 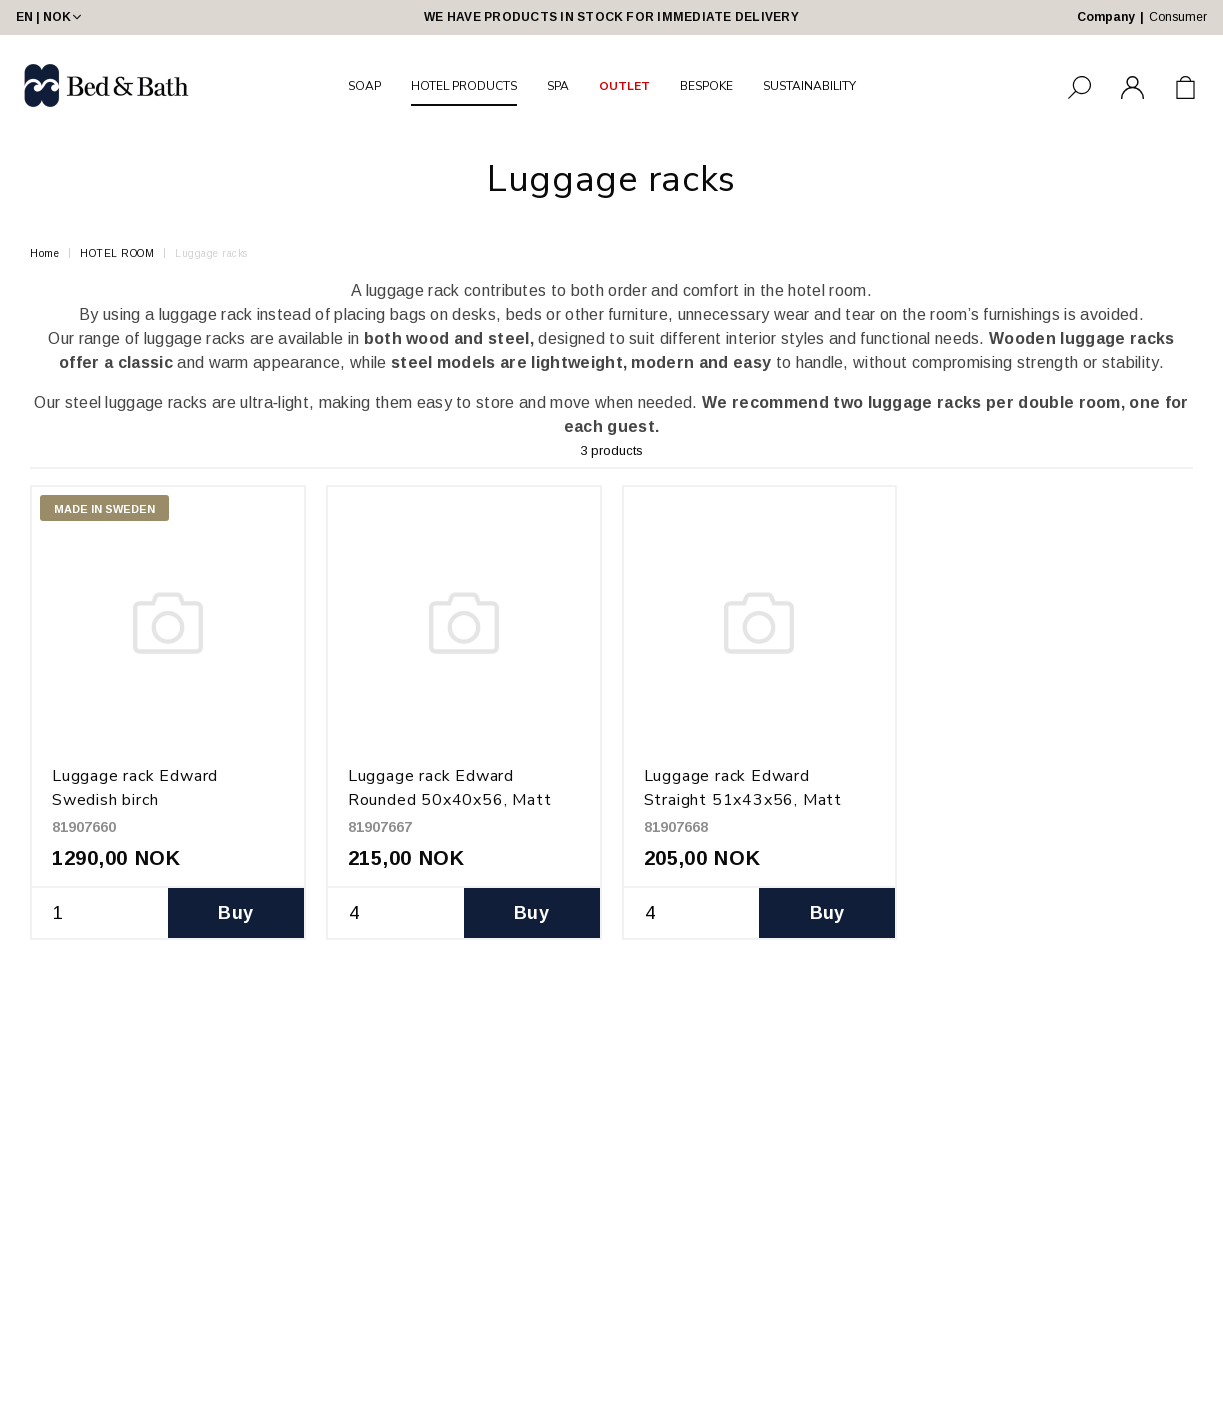 What do you see at coordinates (624, 86) in the screenshot?
I see `OUTLET` at bounding box center [624, 86].